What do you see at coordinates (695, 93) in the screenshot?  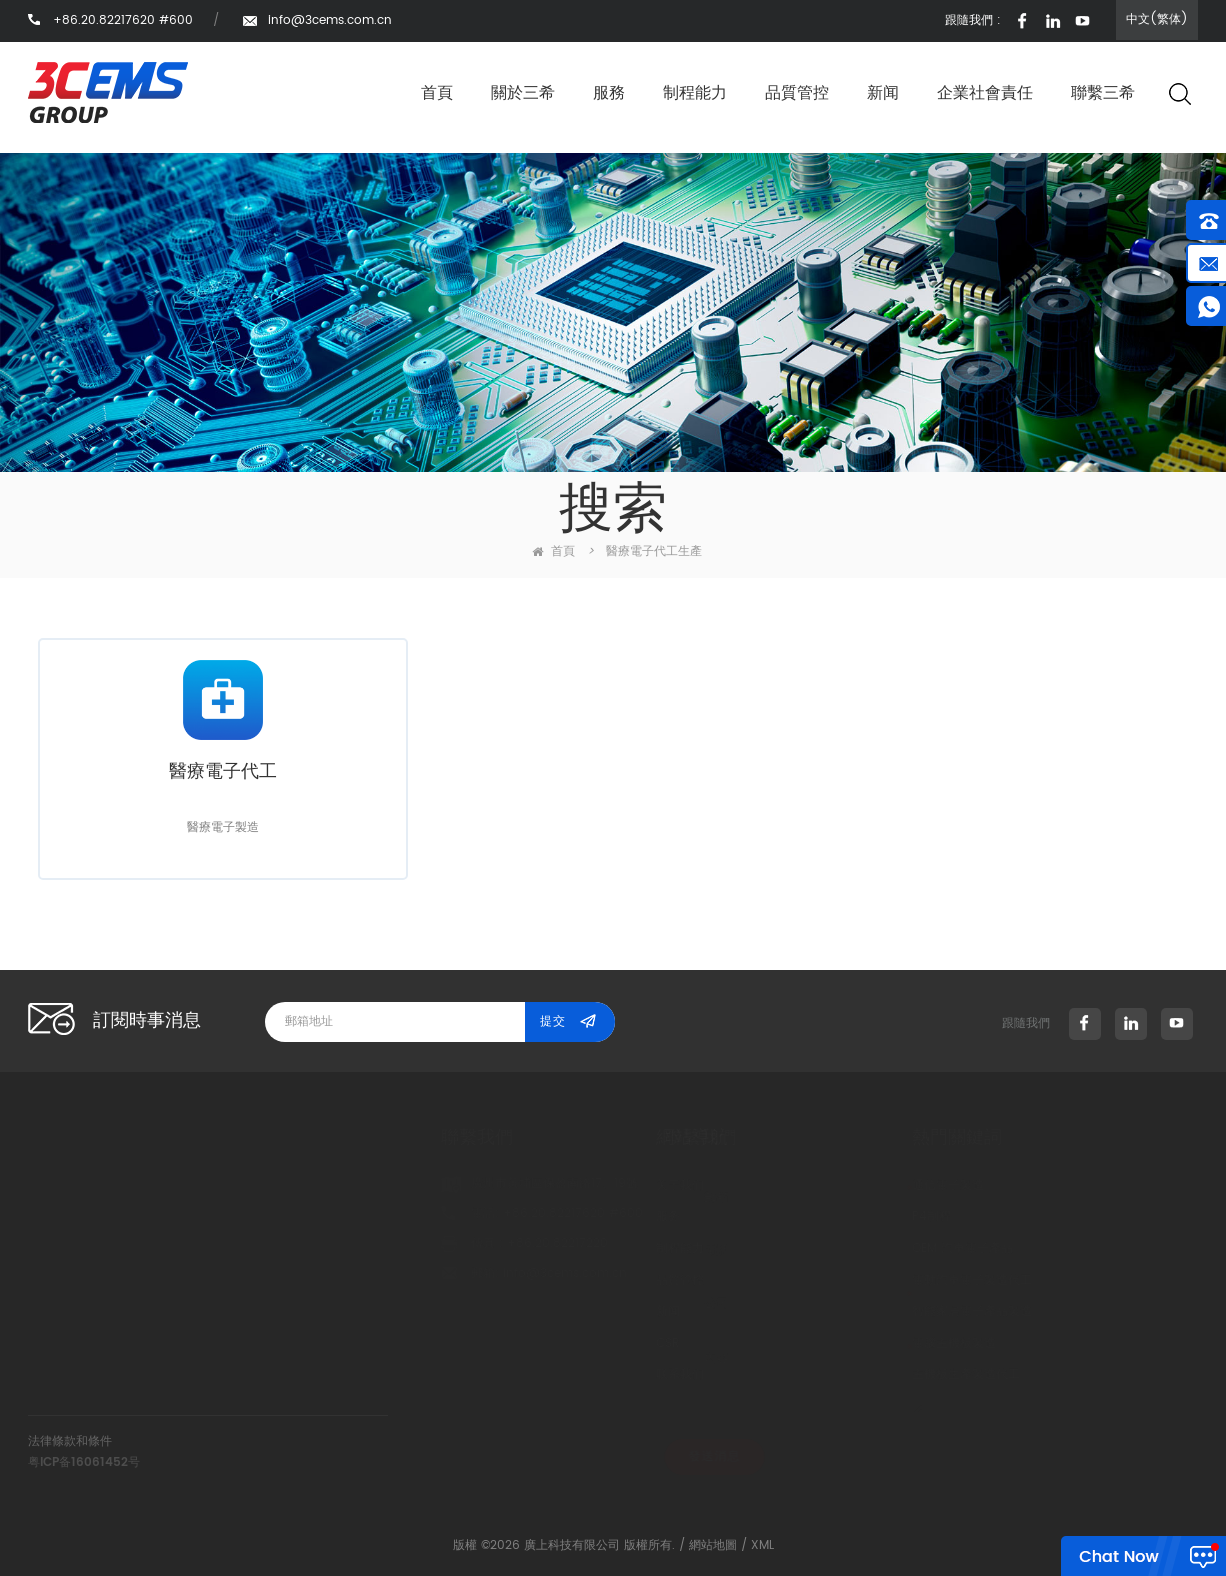 I see `制程能力` at bounding box center [695, 93].